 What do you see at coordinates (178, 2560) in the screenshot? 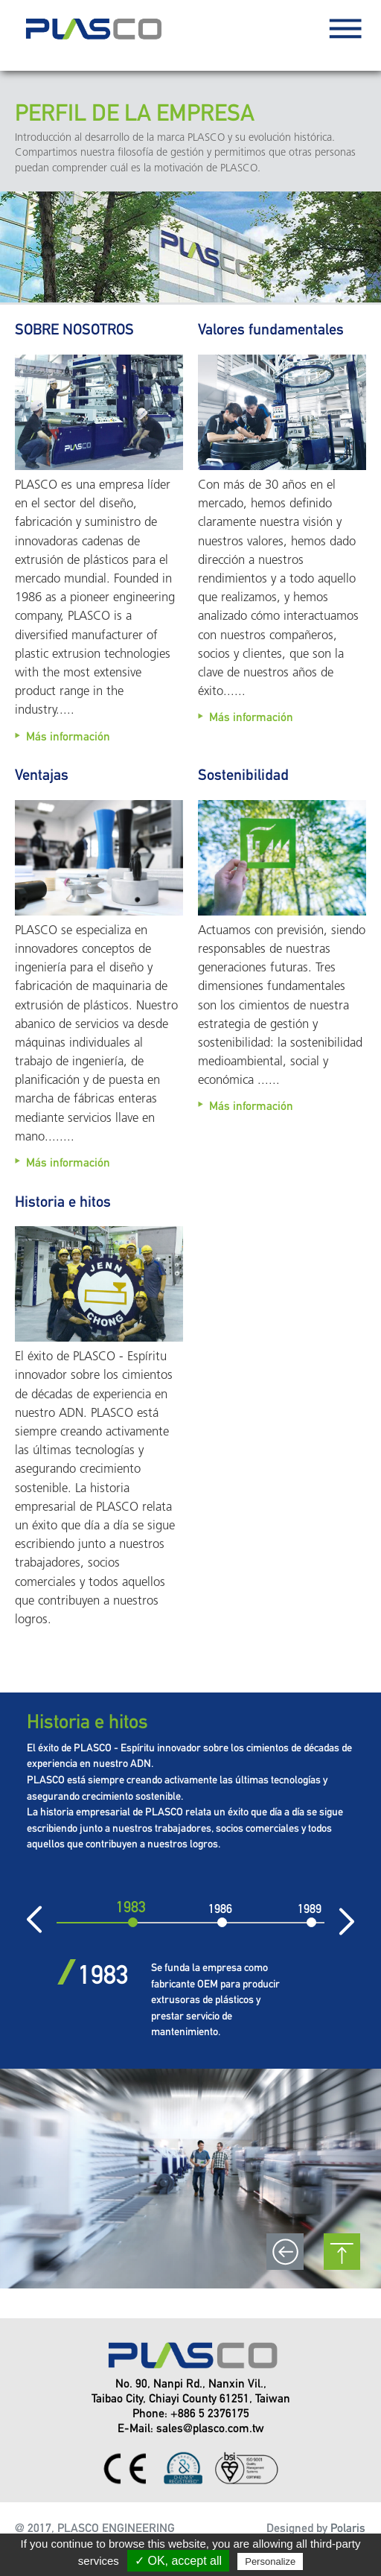
I see `✓ OK, accept all` at bounding box center [178, 2560].